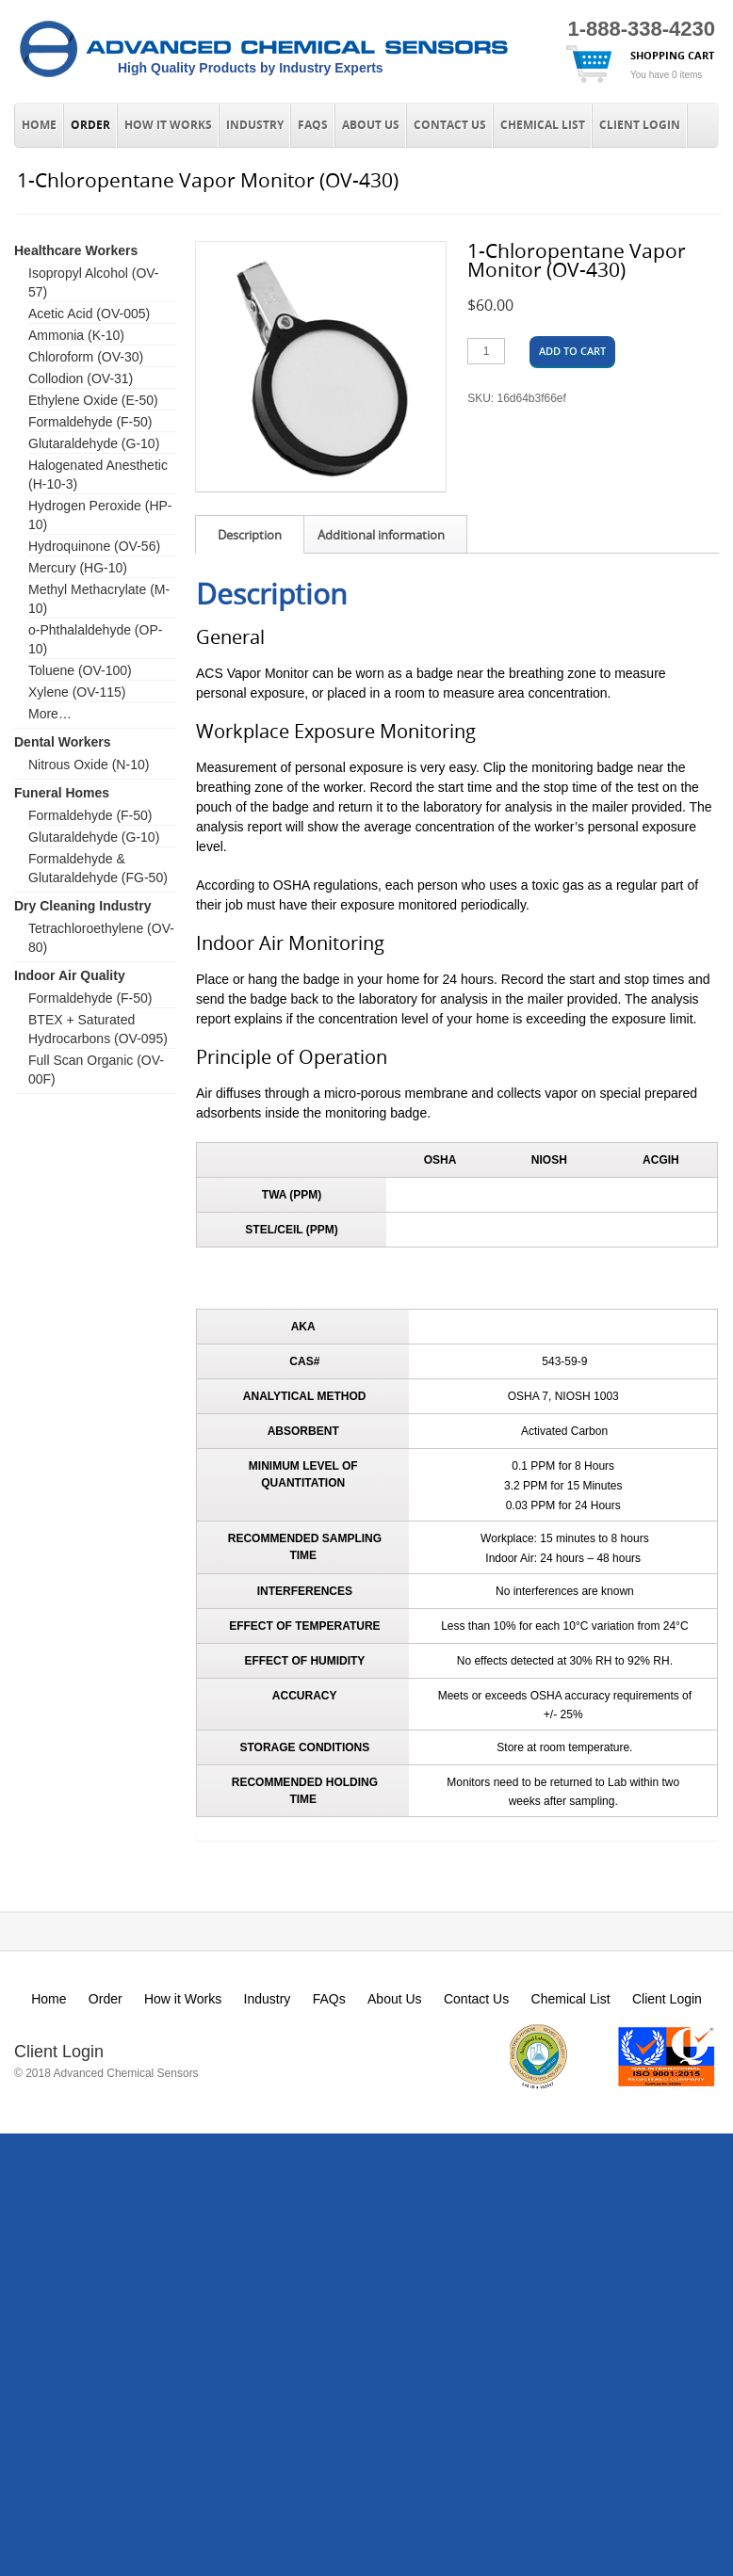 The width and height of the screenshot is (733, 2576). Describe the element at coordinates (93, 400) in the screenshot. I see `Ethylene Oxide (E-50)` at that location.